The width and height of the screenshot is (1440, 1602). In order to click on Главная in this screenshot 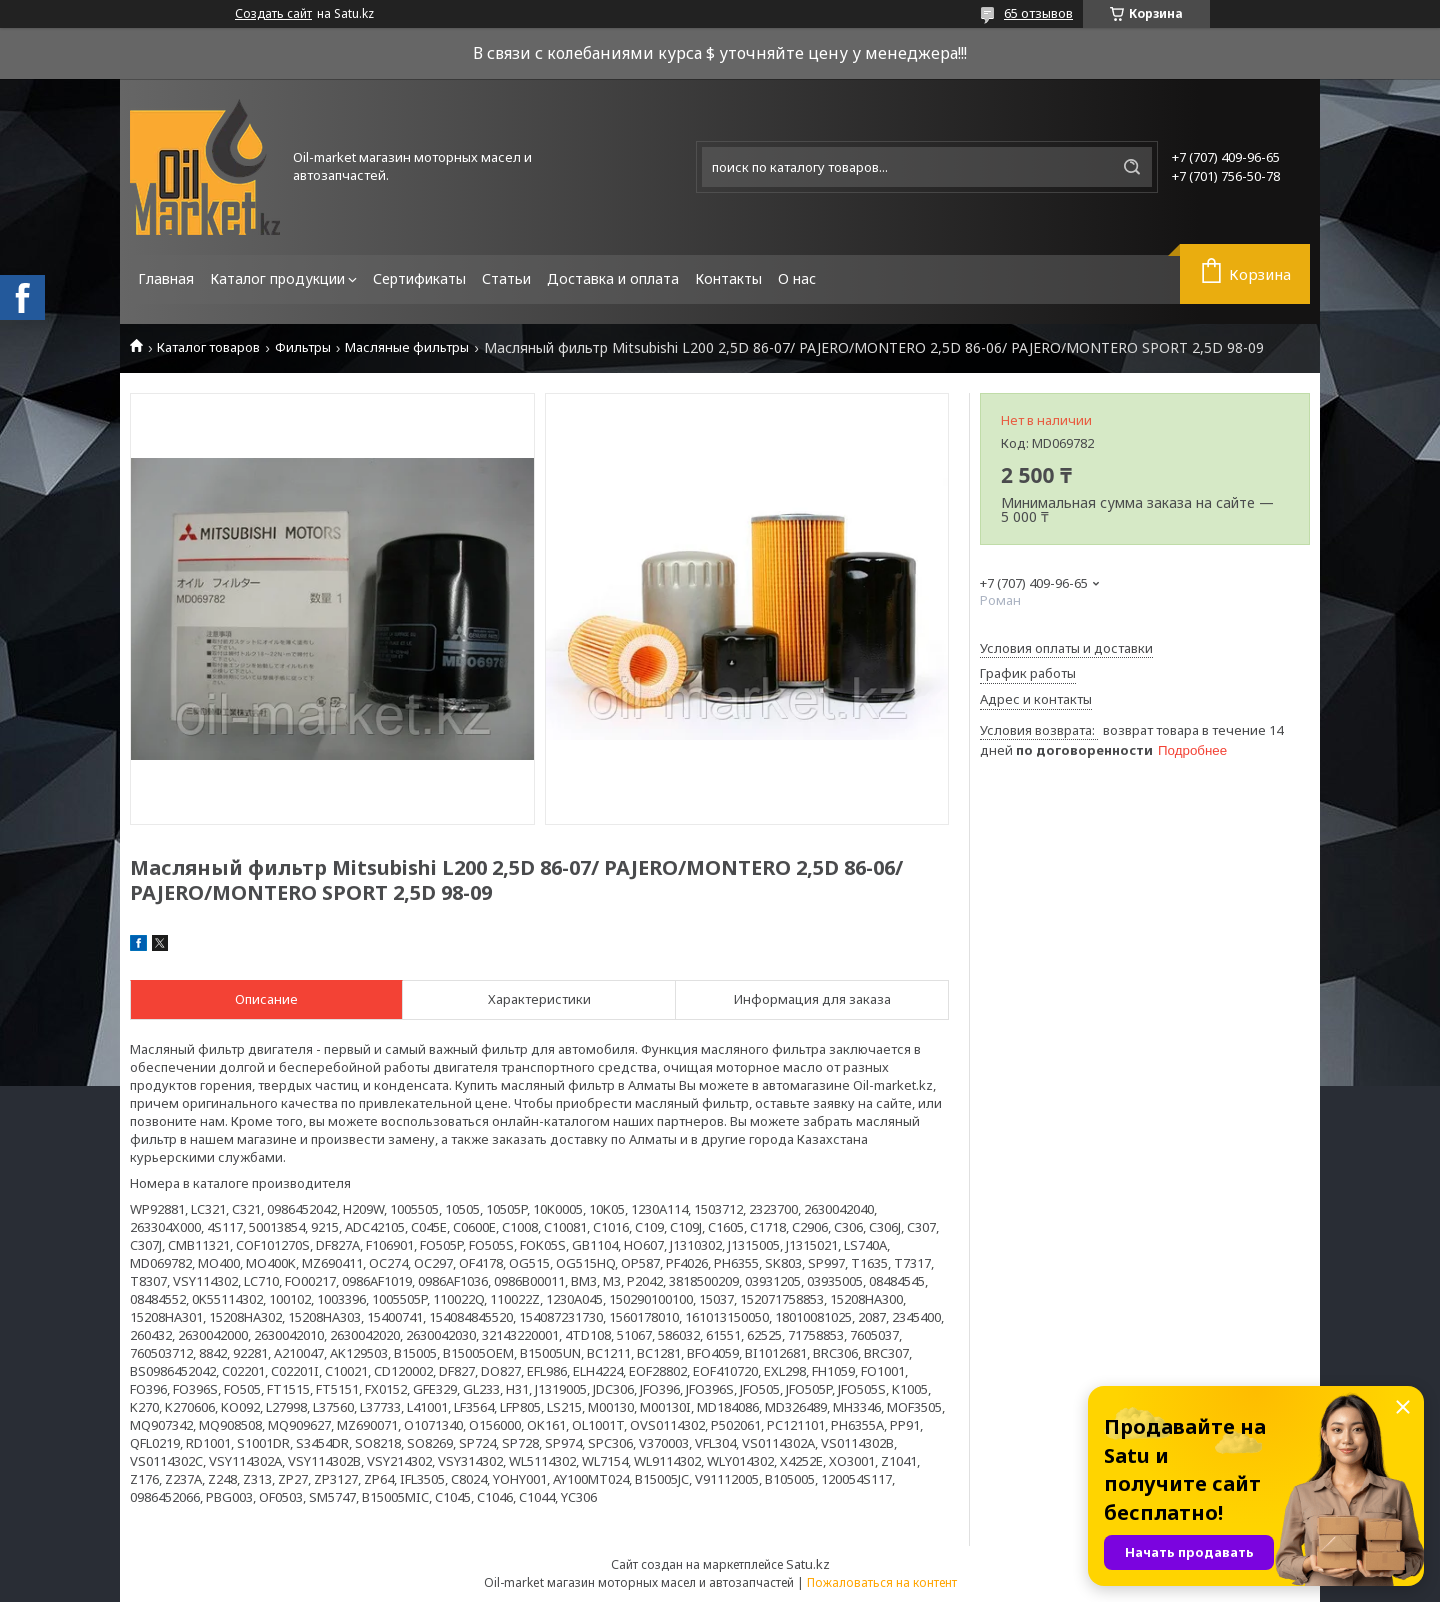, I will do `click(166, 278)`.